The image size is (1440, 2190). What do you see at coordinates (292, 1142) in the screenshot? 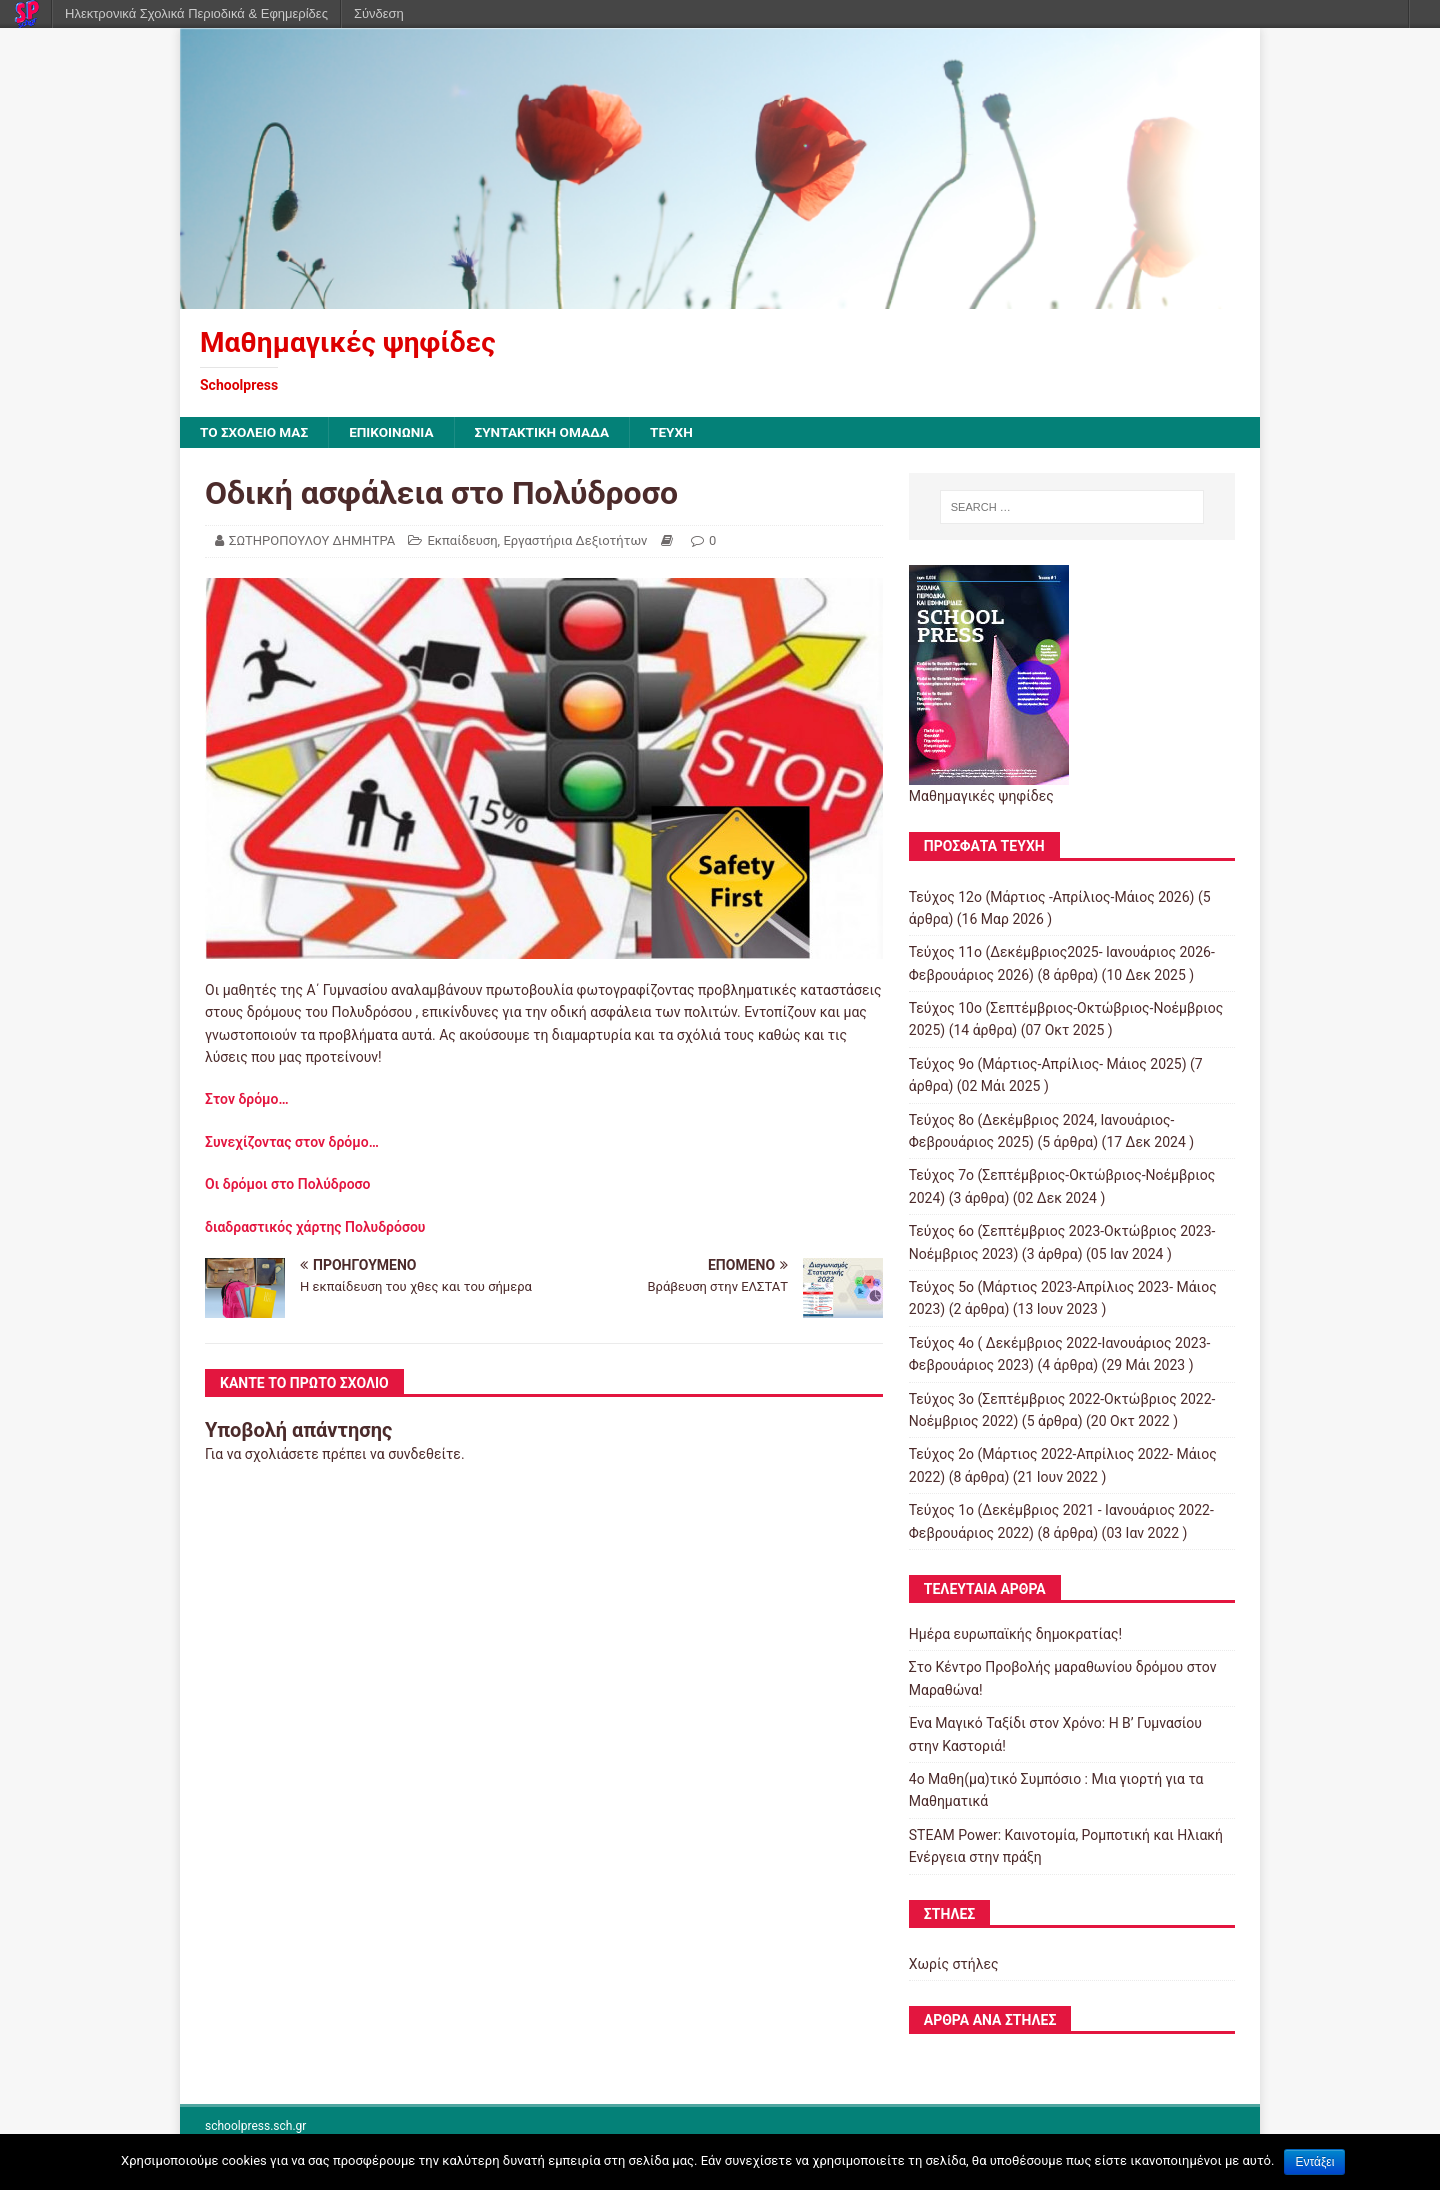
I see `Συνεχίζοντας στον δρόμο…` at bounding box center [292, 1142].